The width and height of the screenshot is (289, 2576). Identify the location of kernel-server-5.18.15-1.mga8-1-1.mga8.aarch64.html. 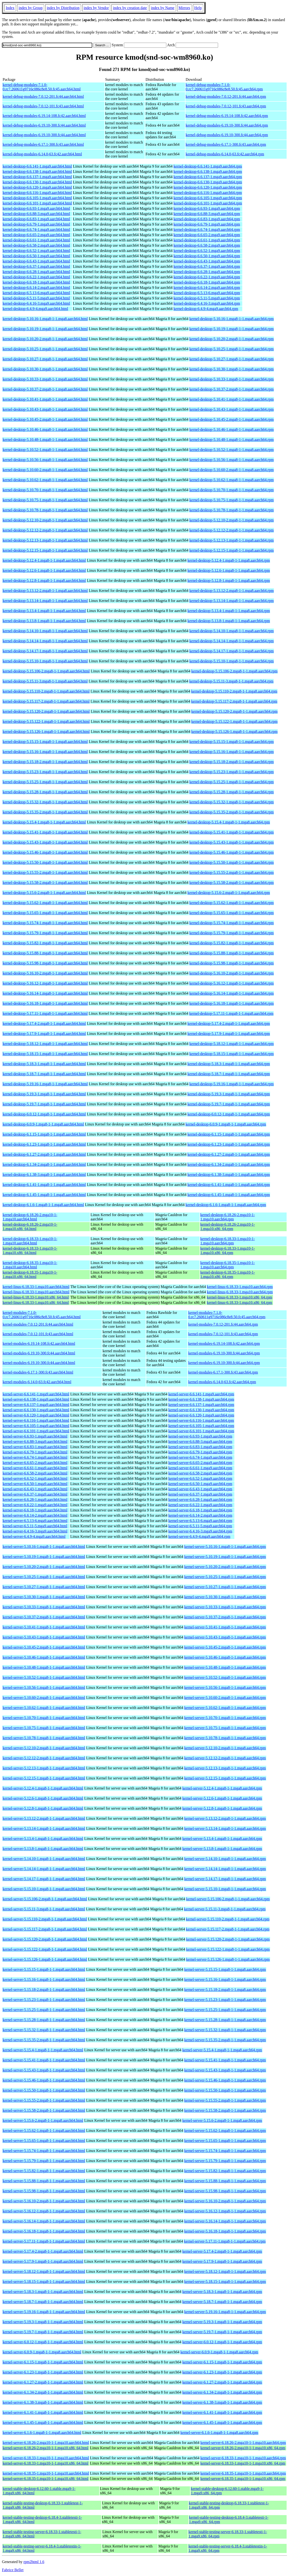
(44, 2281).